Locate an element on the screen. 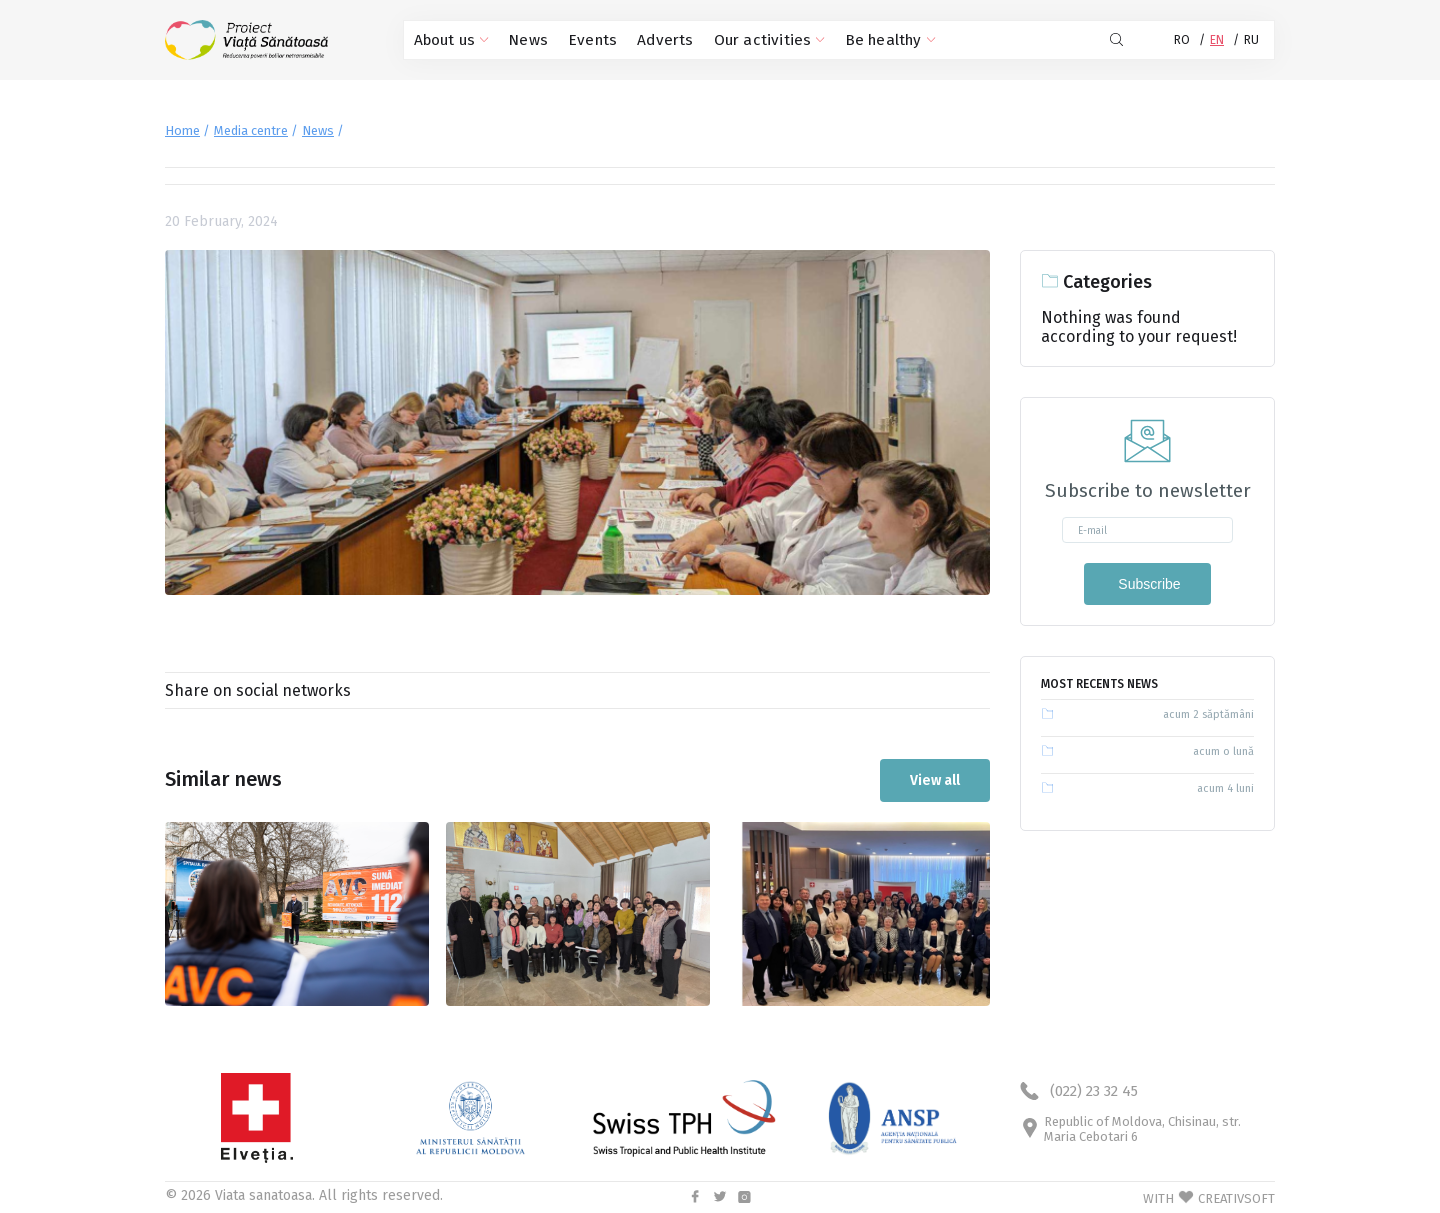  Events is located at coordinates (580, 40).